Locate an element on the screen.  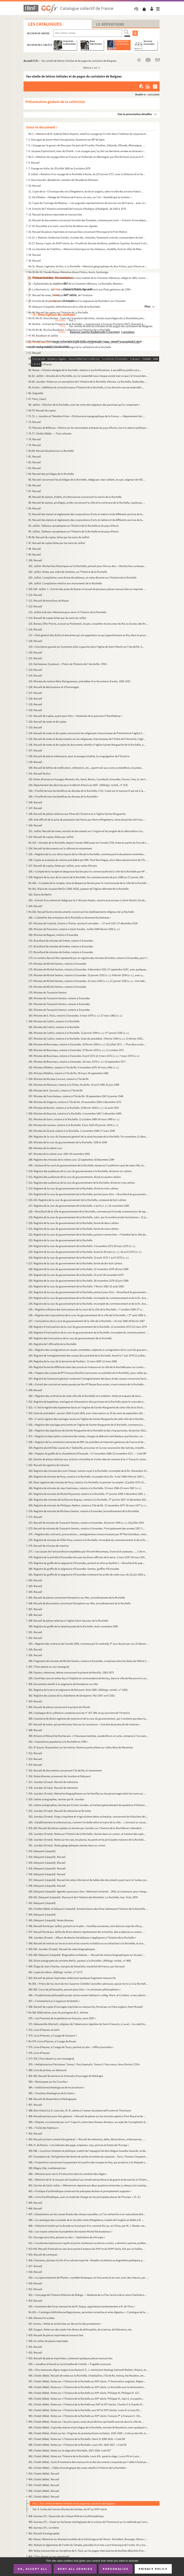
321. Lettres autographes, réunies par Ernest Jourdan, et traitant généralement de questions d'histoire et... is located at coordinates (88, 1805).